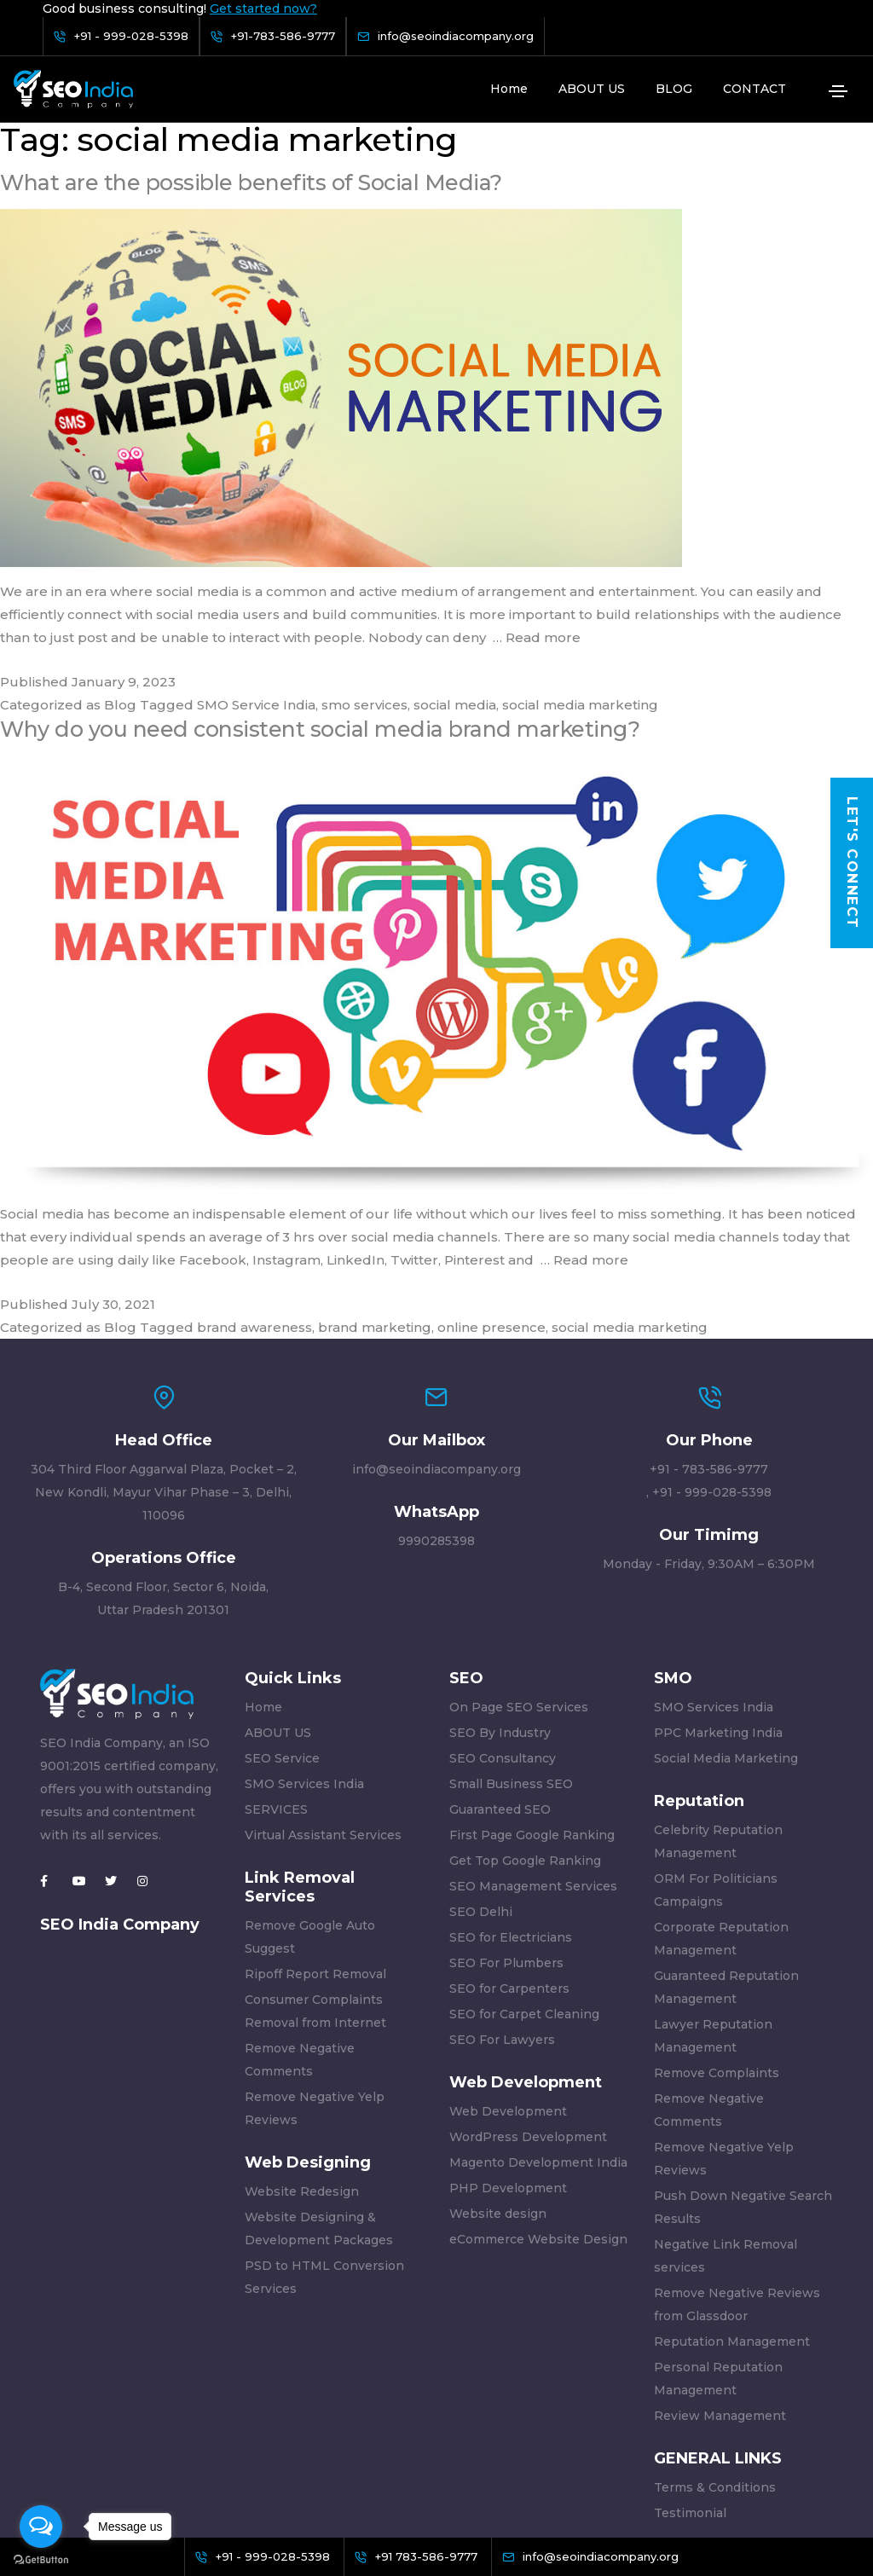 The width and height of the screenshot is (873, 2576). I want to click on SEO Management Services, so click(533, 1763).